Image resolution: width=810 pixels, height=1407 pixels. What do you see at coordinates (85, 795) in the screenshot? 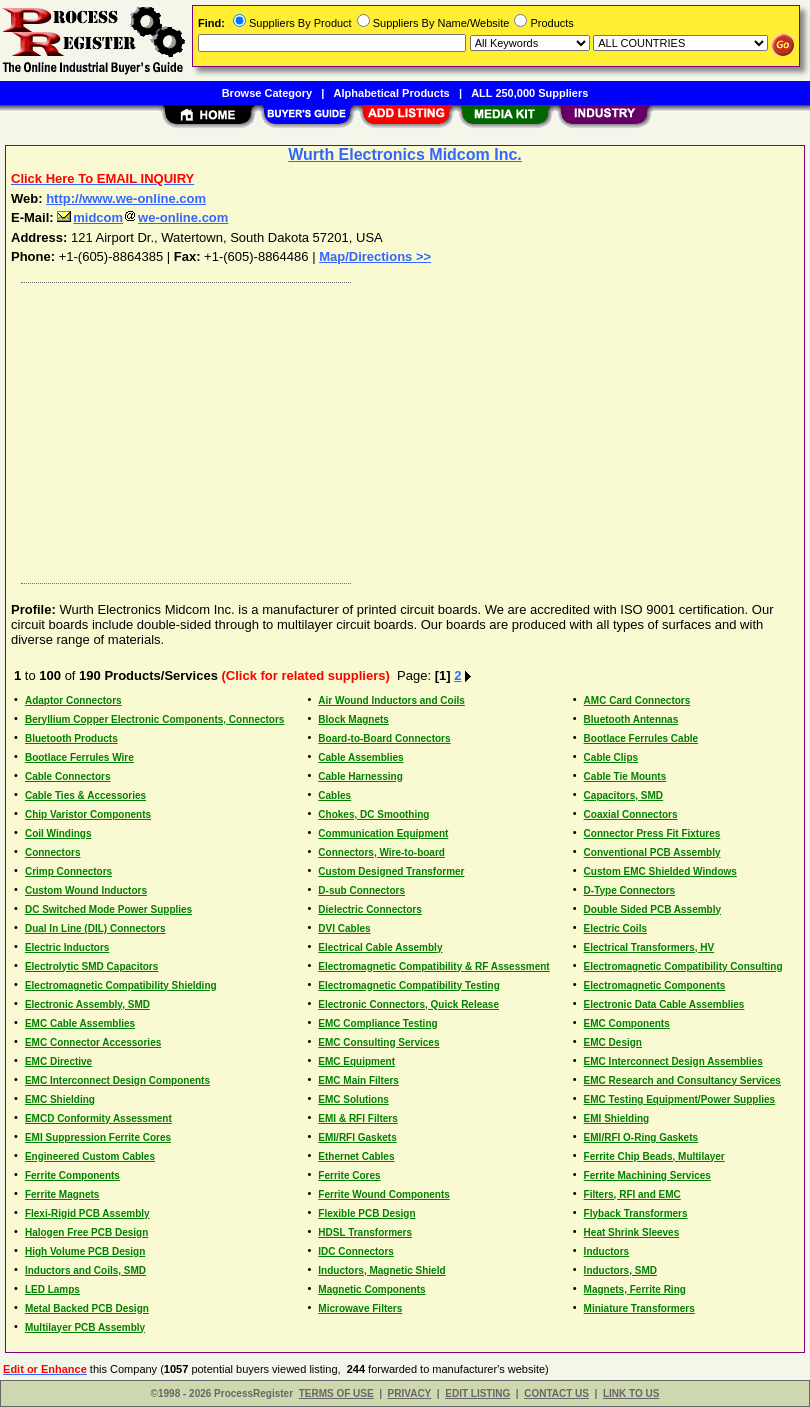
I see `Cable Ties & Accessories` at bounding box center [85, 795].